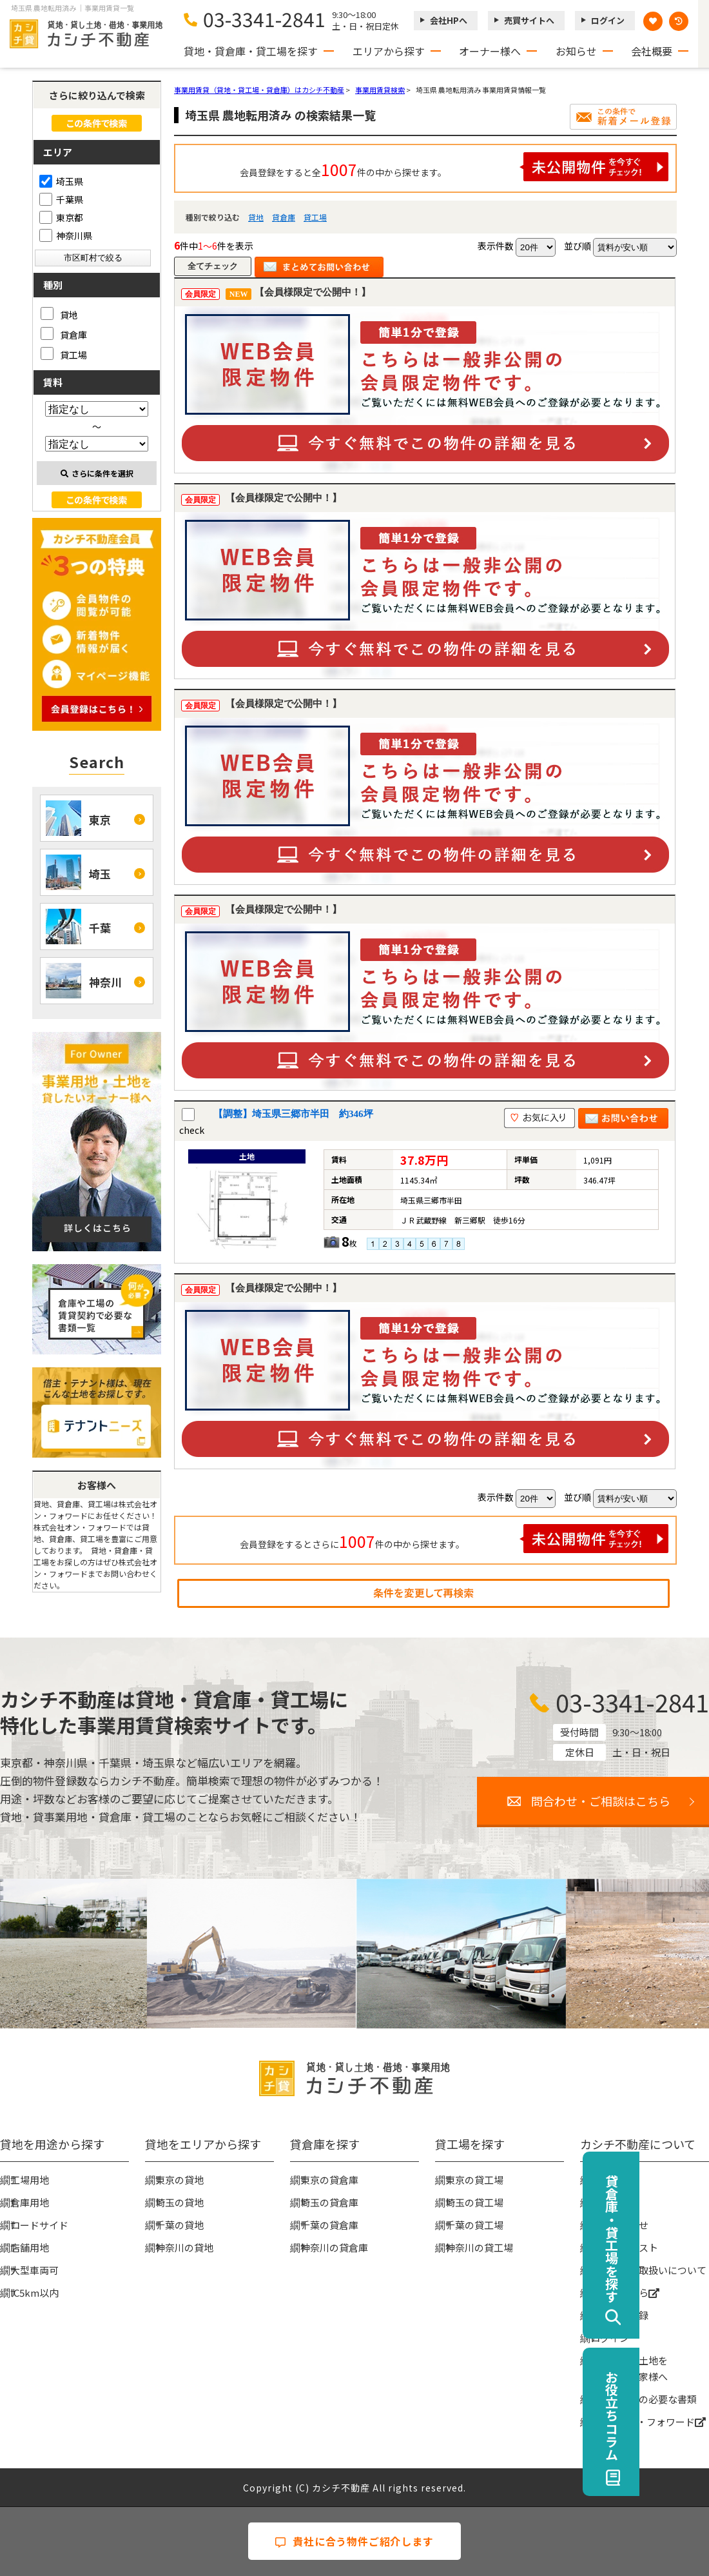 This screenshot has height=2576, width=709. I want to click on 売買サイトへ, so click(529, 20).